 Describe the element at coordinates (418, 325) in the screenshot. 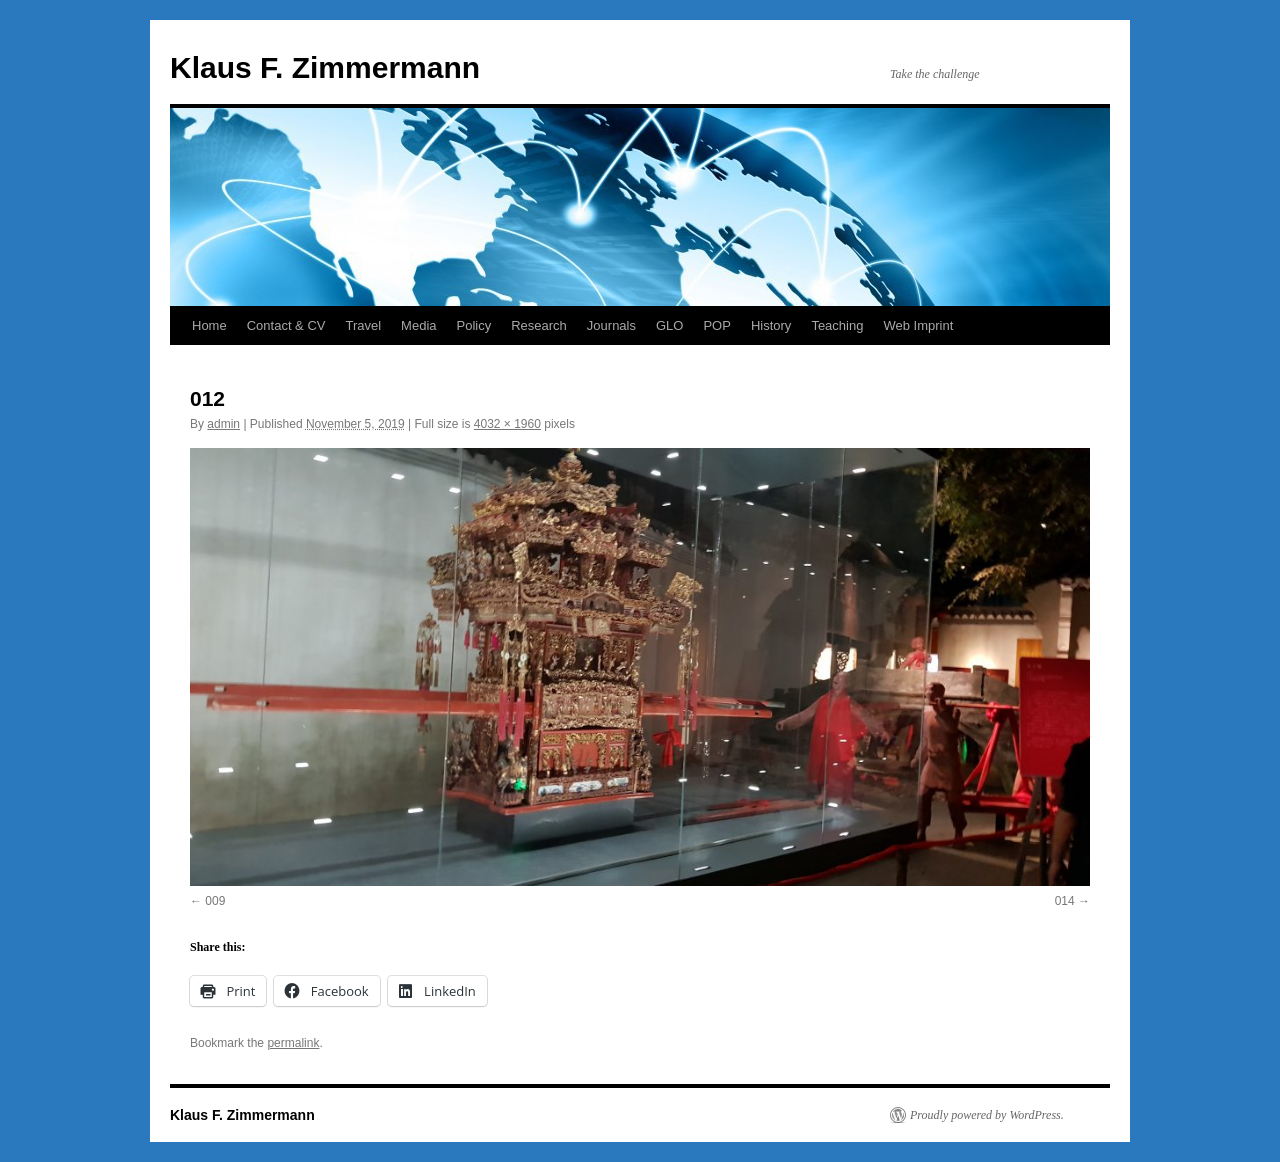

I see `Media` at that location.